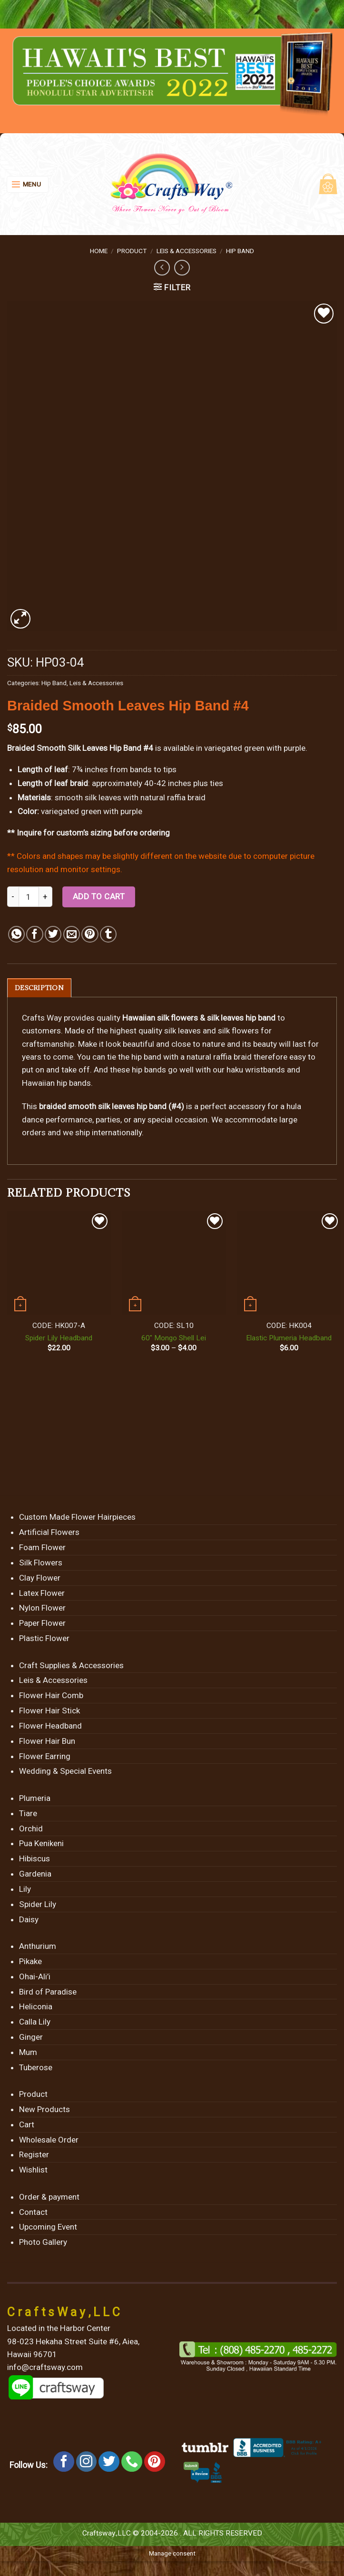 The width and height of the screenshot is (344, 2576). What do you see at coordinates (58, 1338) in the screenshot?
I see `Spider Lily Headband` at bounding box center [58, 1338].